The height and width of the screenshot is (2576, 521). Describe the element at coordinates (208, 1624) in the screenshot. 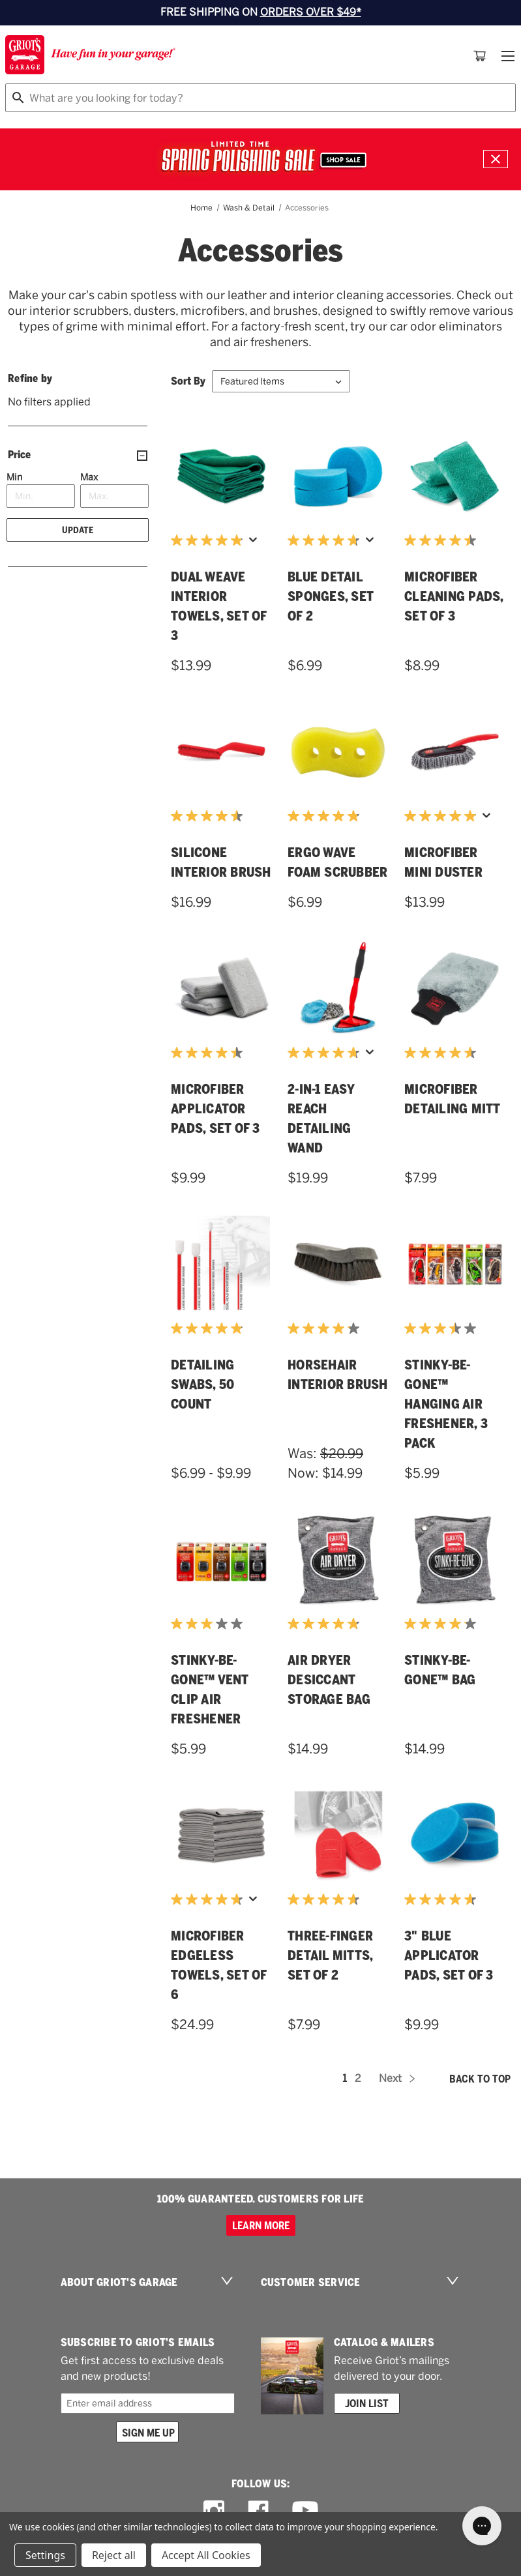

I see `[3.0 out of 5 stars. 1 review]` at that location.